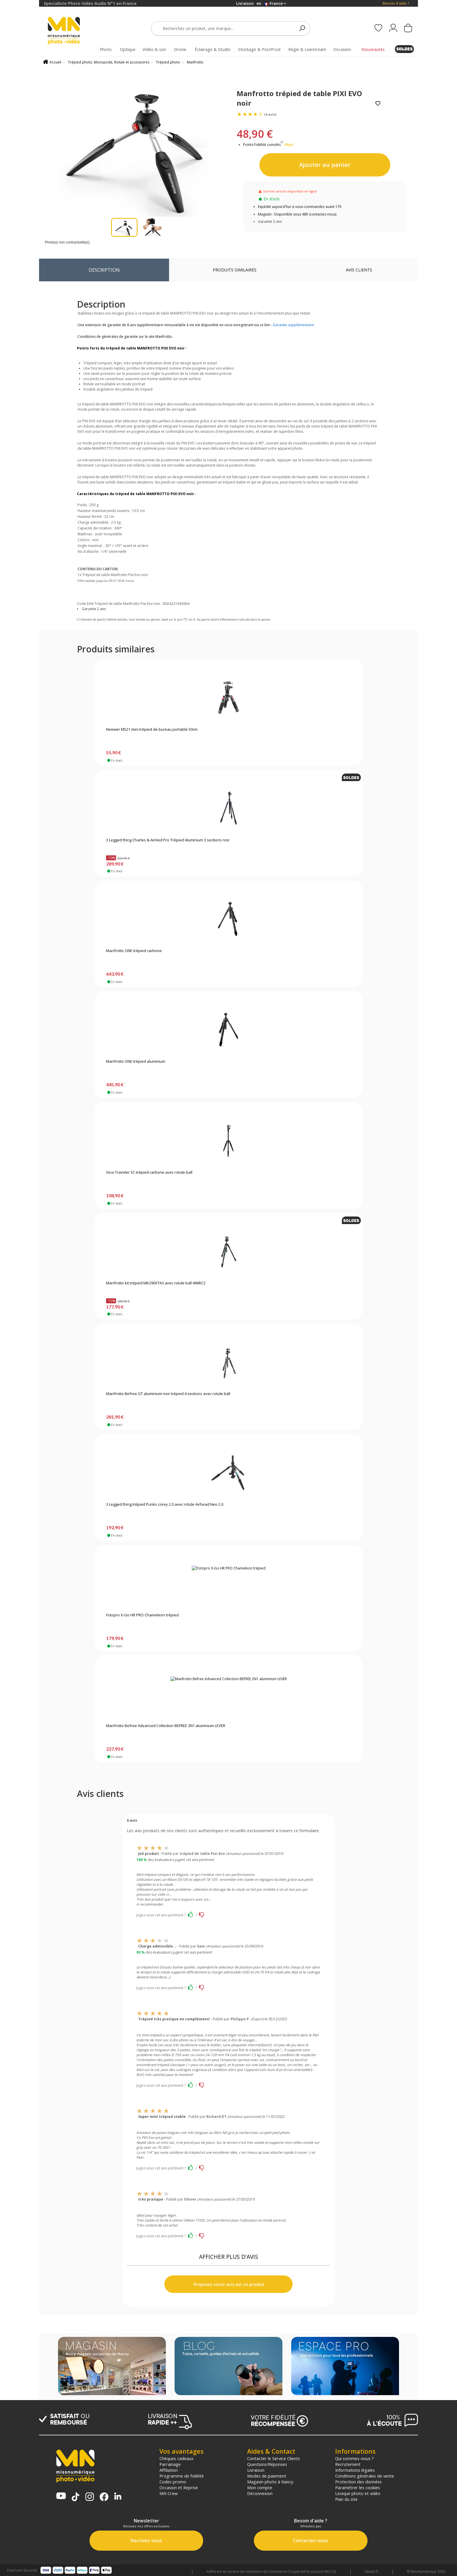  I want to click on Neewer M521 mini trépied de bureau portable 50cm, so click(152, 729).